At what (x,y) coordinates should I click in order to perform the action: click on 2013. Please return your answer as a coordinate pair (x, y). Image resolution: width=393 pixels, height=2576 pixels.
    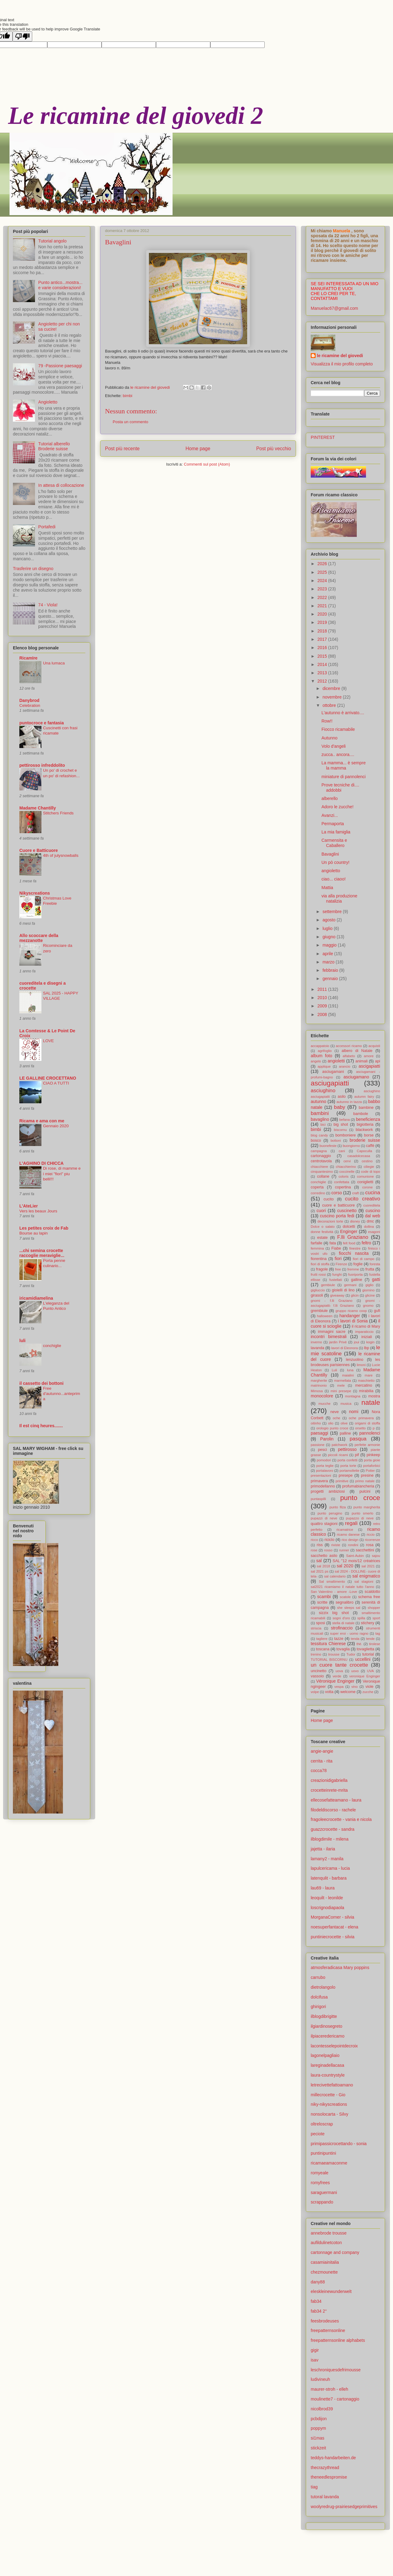
    Looking at the image, I should click on (322, 672).